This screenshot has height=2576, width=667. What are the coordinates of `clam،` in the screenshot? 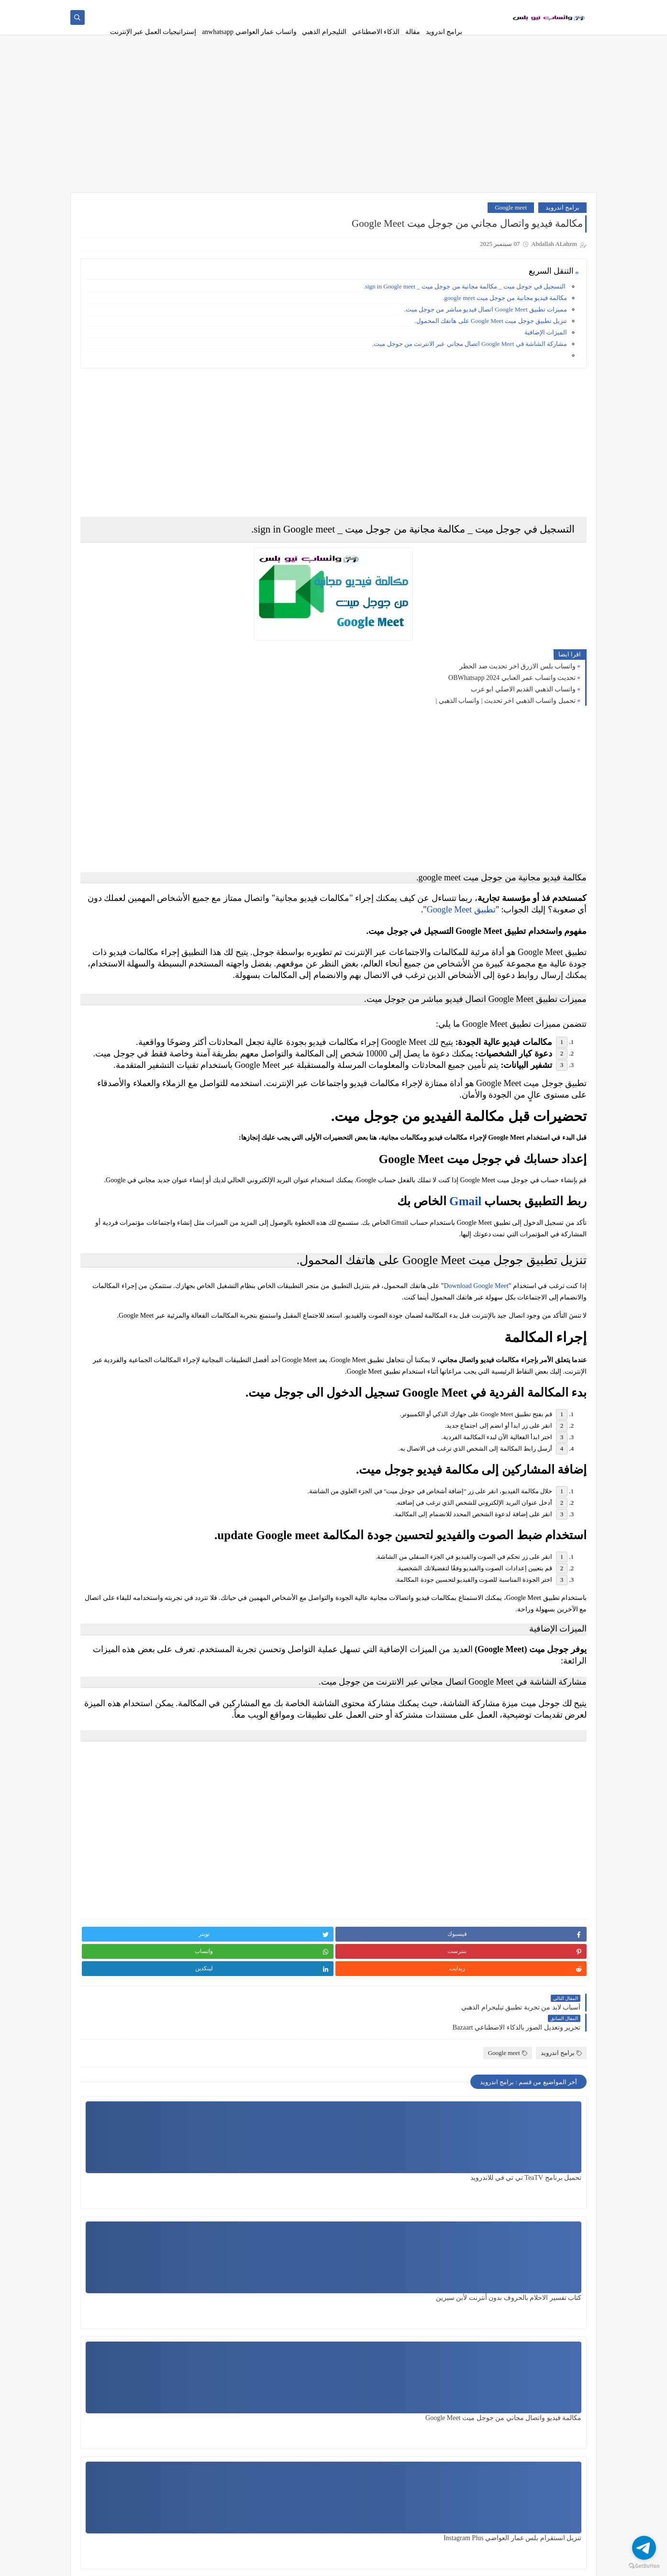 It's located at (181, 1298).